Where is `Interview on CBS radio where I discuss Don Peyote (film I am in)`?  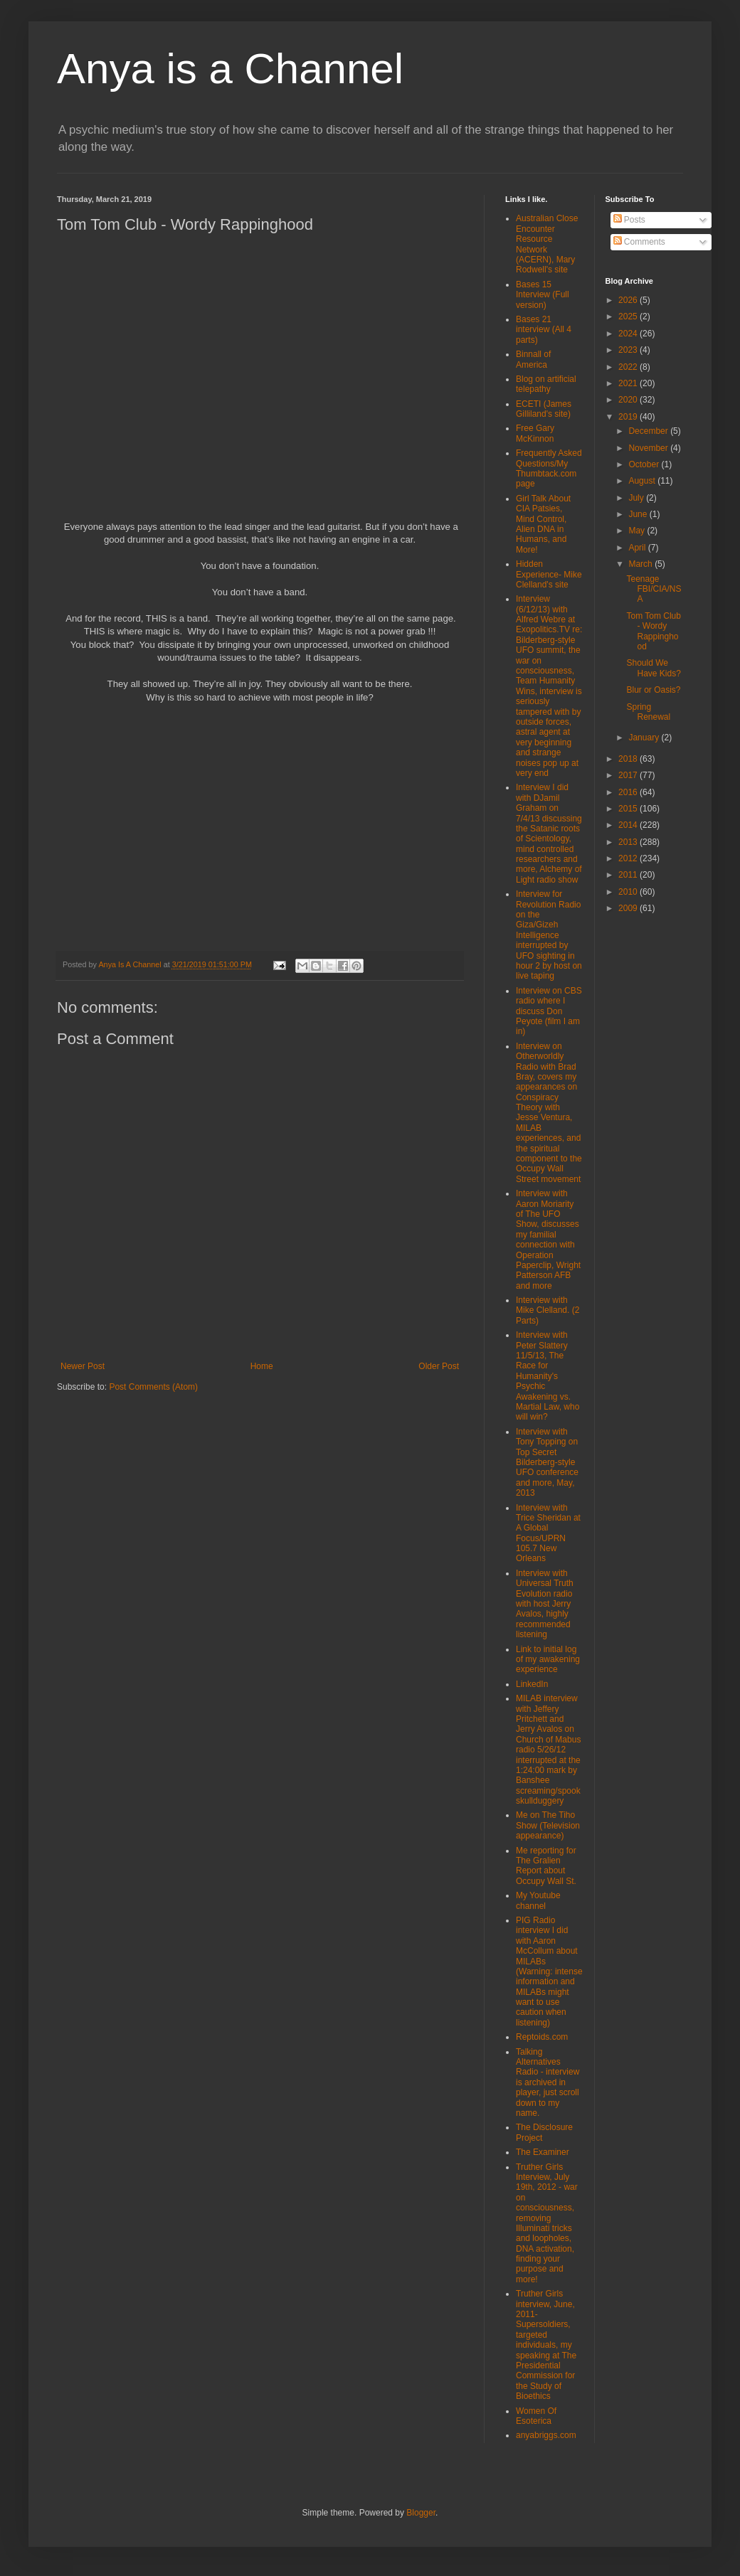
Interview on CBS radio where I discuss Don Peyote (film I am in) is located at coordinates (549, 1011).